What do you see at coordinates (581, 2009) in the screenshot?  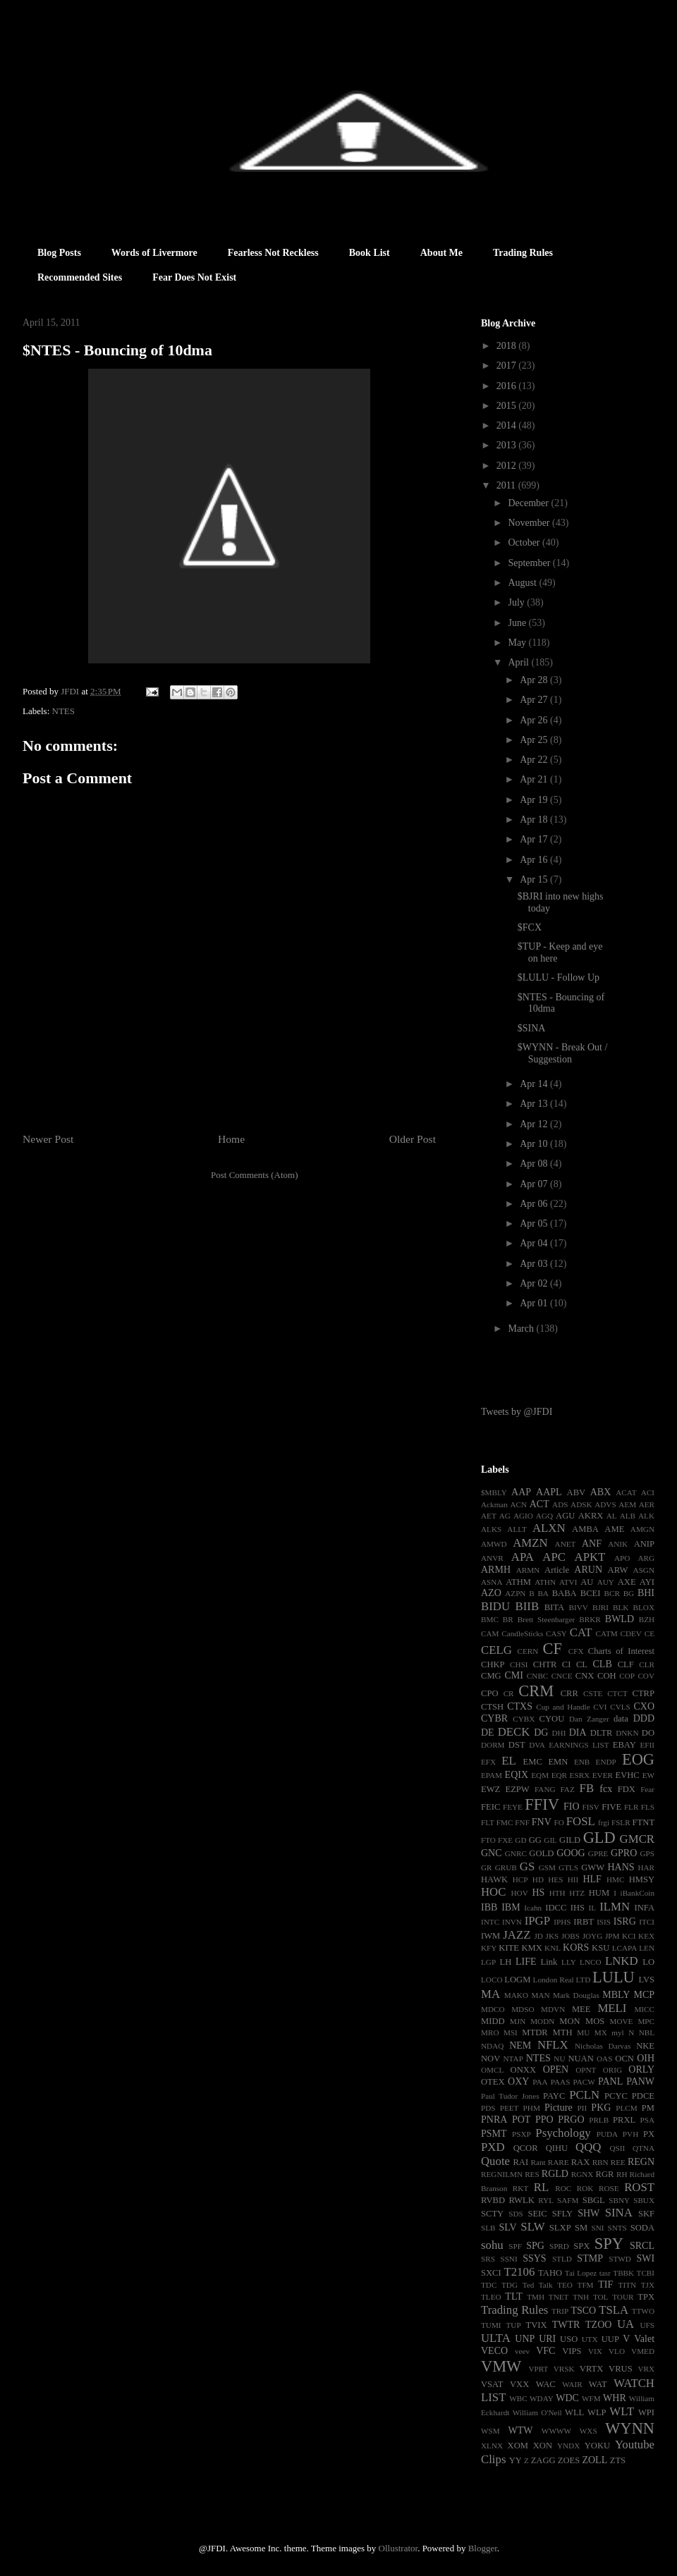 I see `MEE` at bounding box center [581, 2009].